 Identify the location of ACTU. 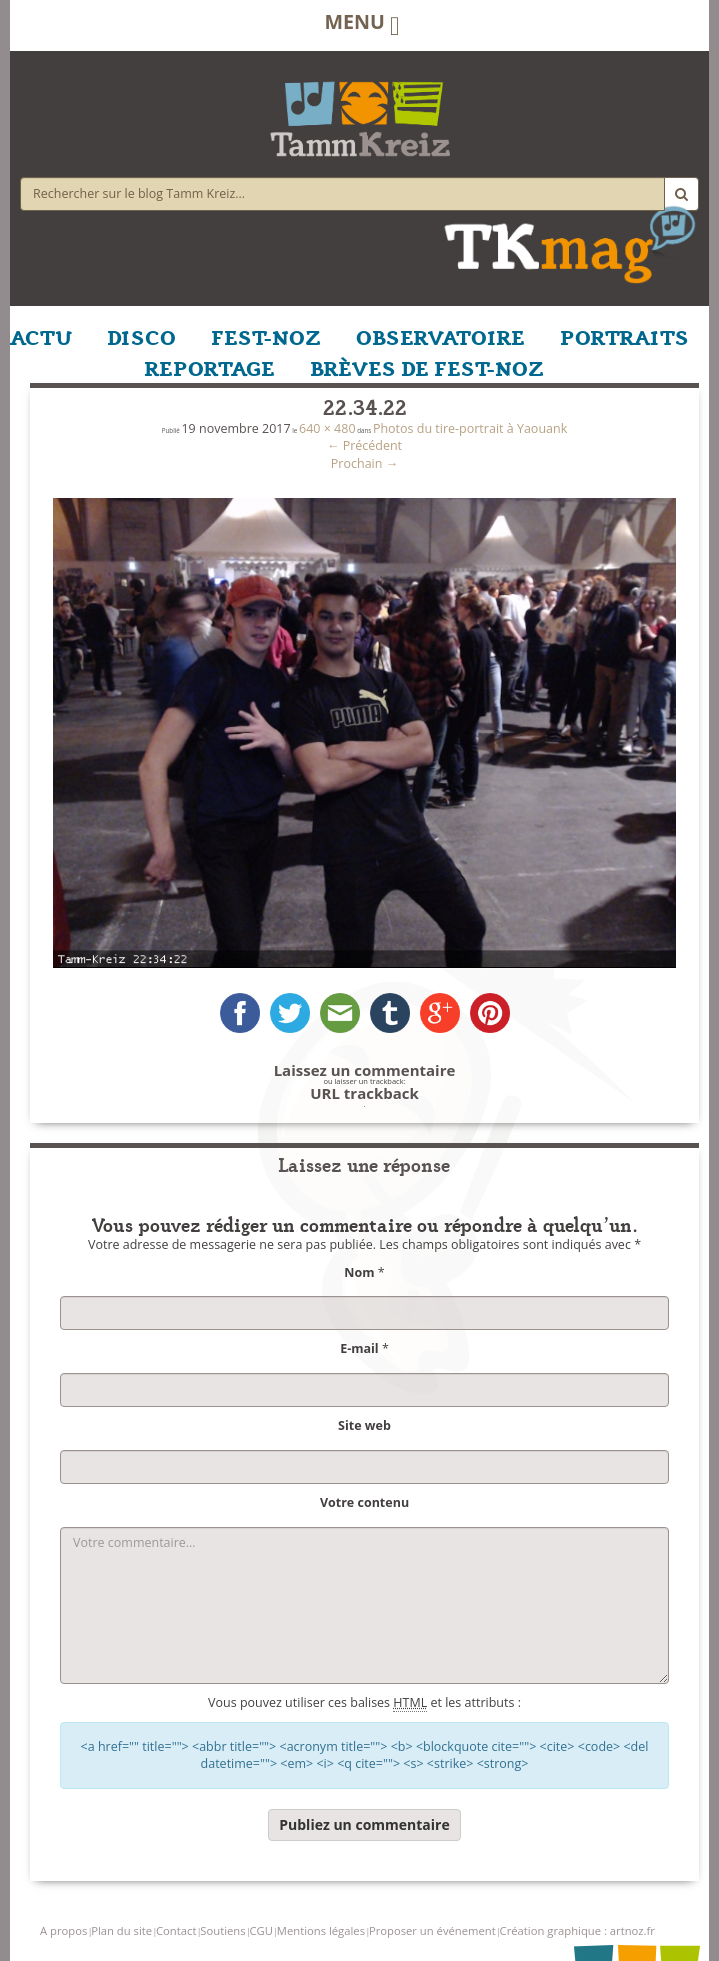
(41, 336).